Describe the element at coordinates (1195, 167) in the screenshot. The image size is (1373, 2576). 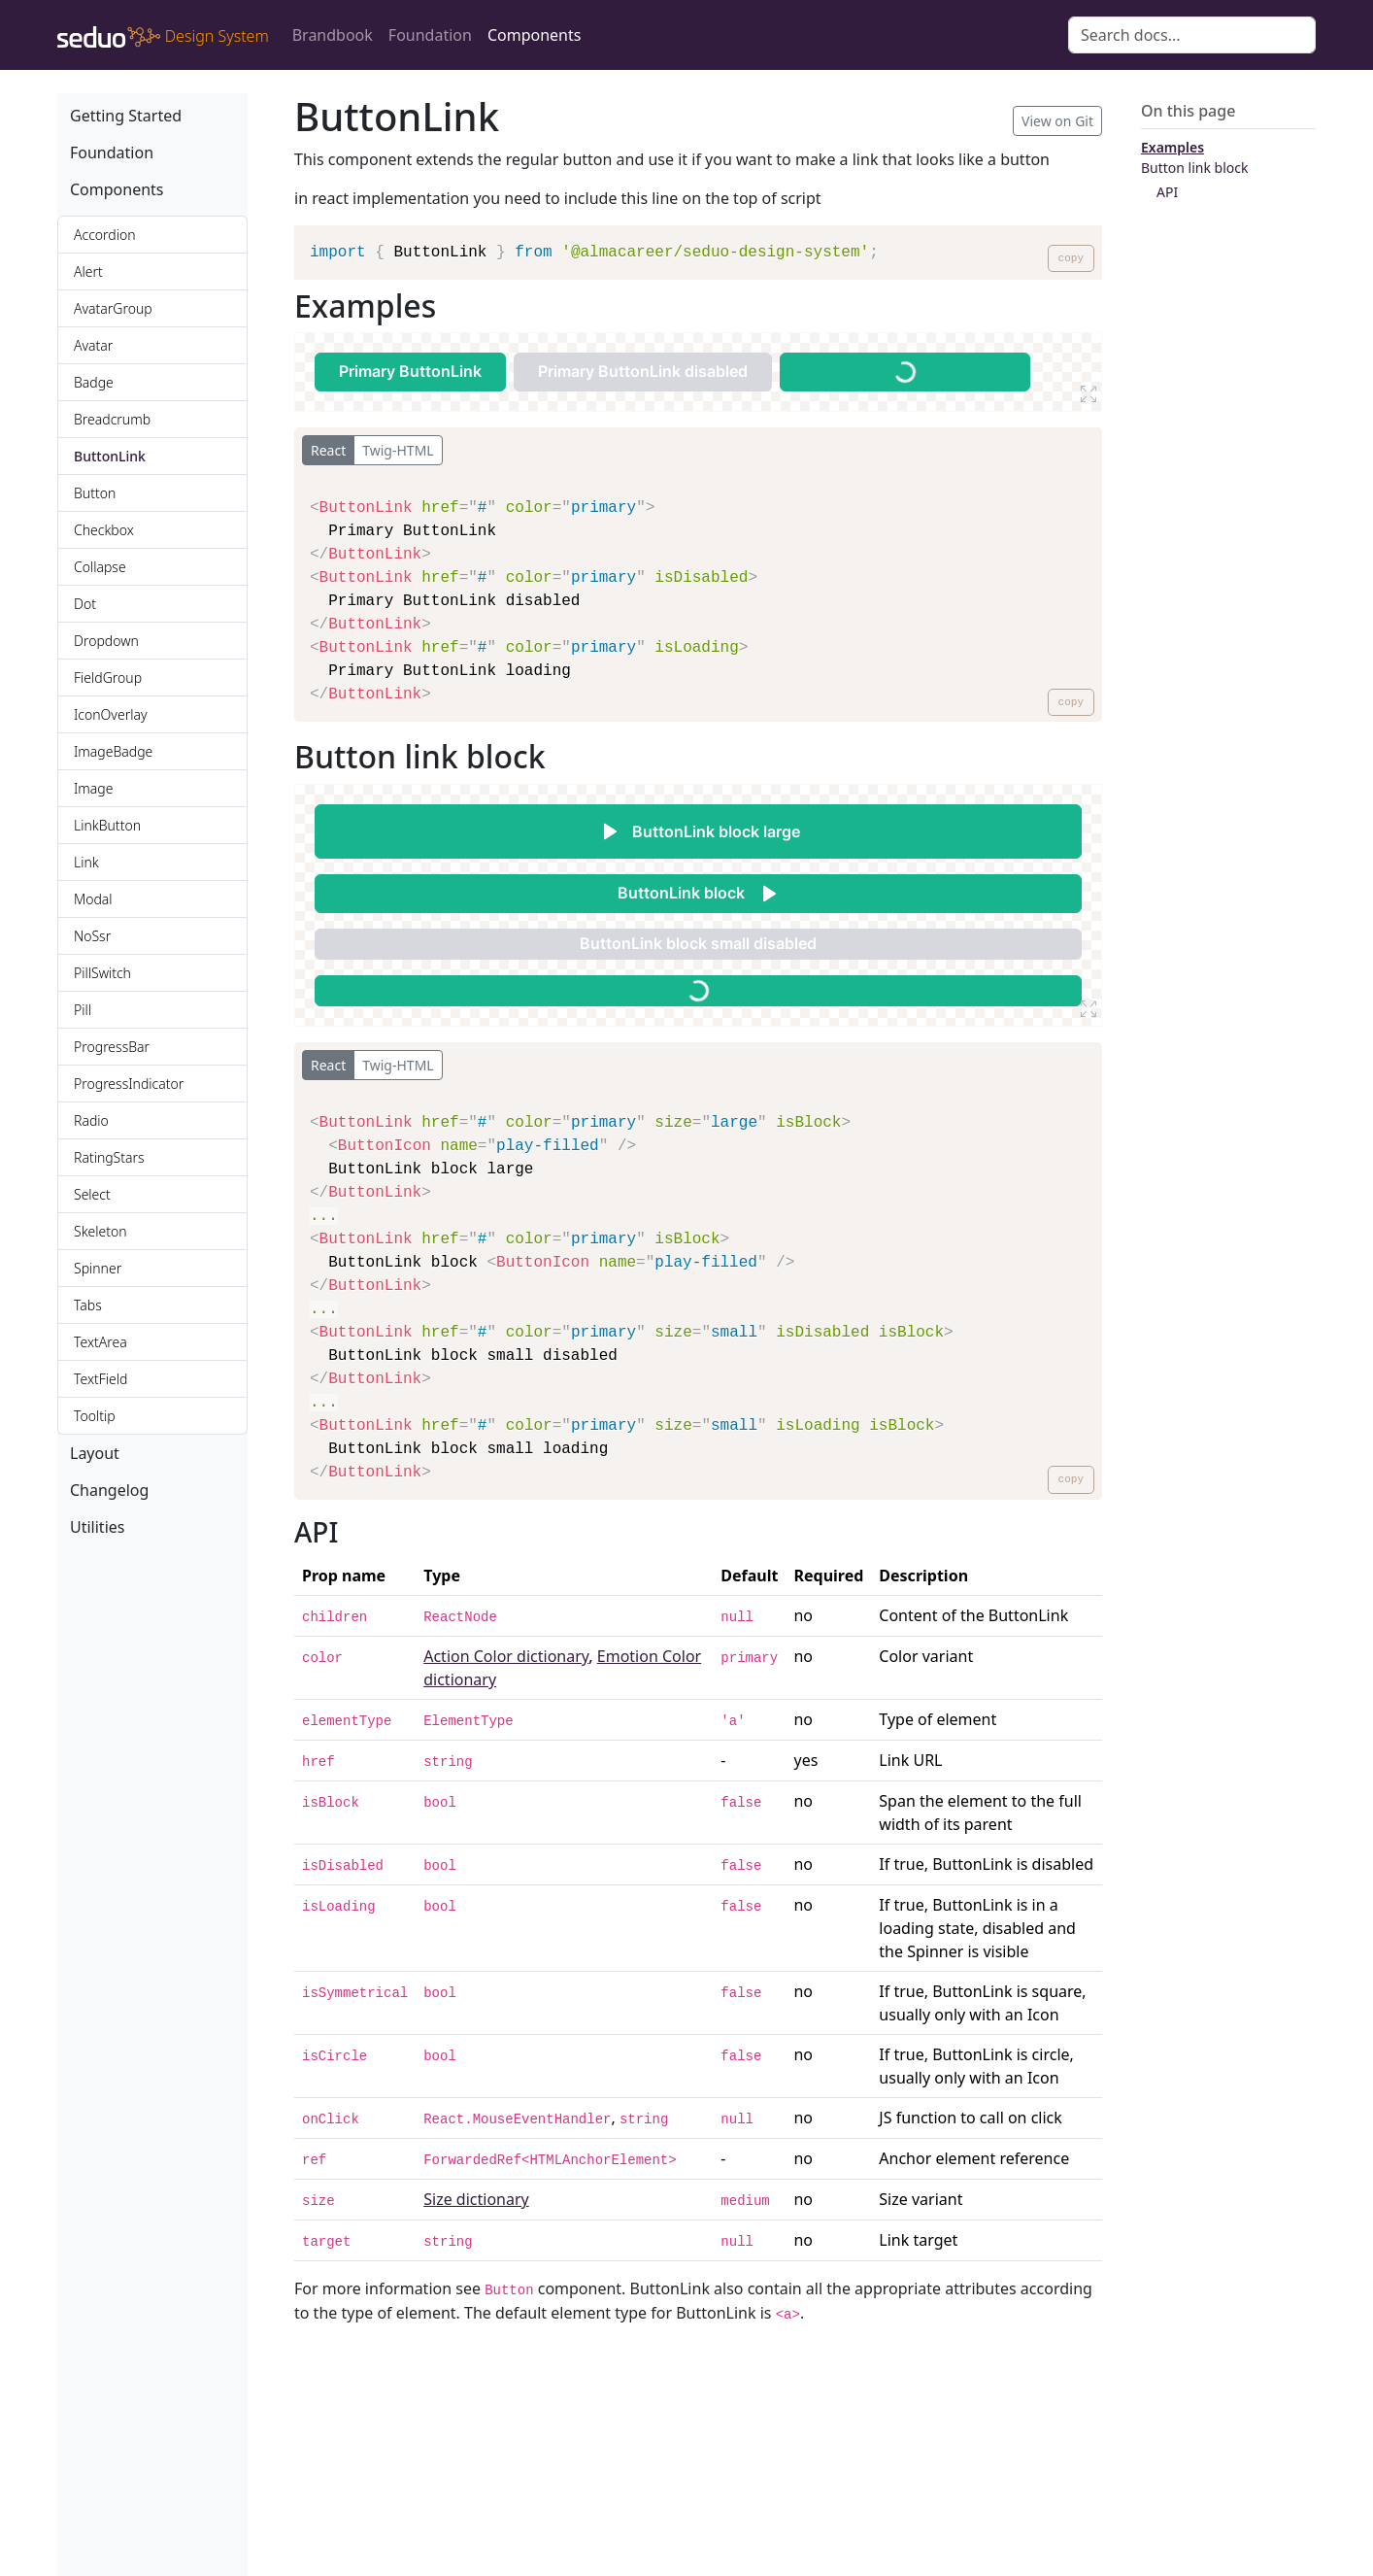
I see `Button link block` at that location.